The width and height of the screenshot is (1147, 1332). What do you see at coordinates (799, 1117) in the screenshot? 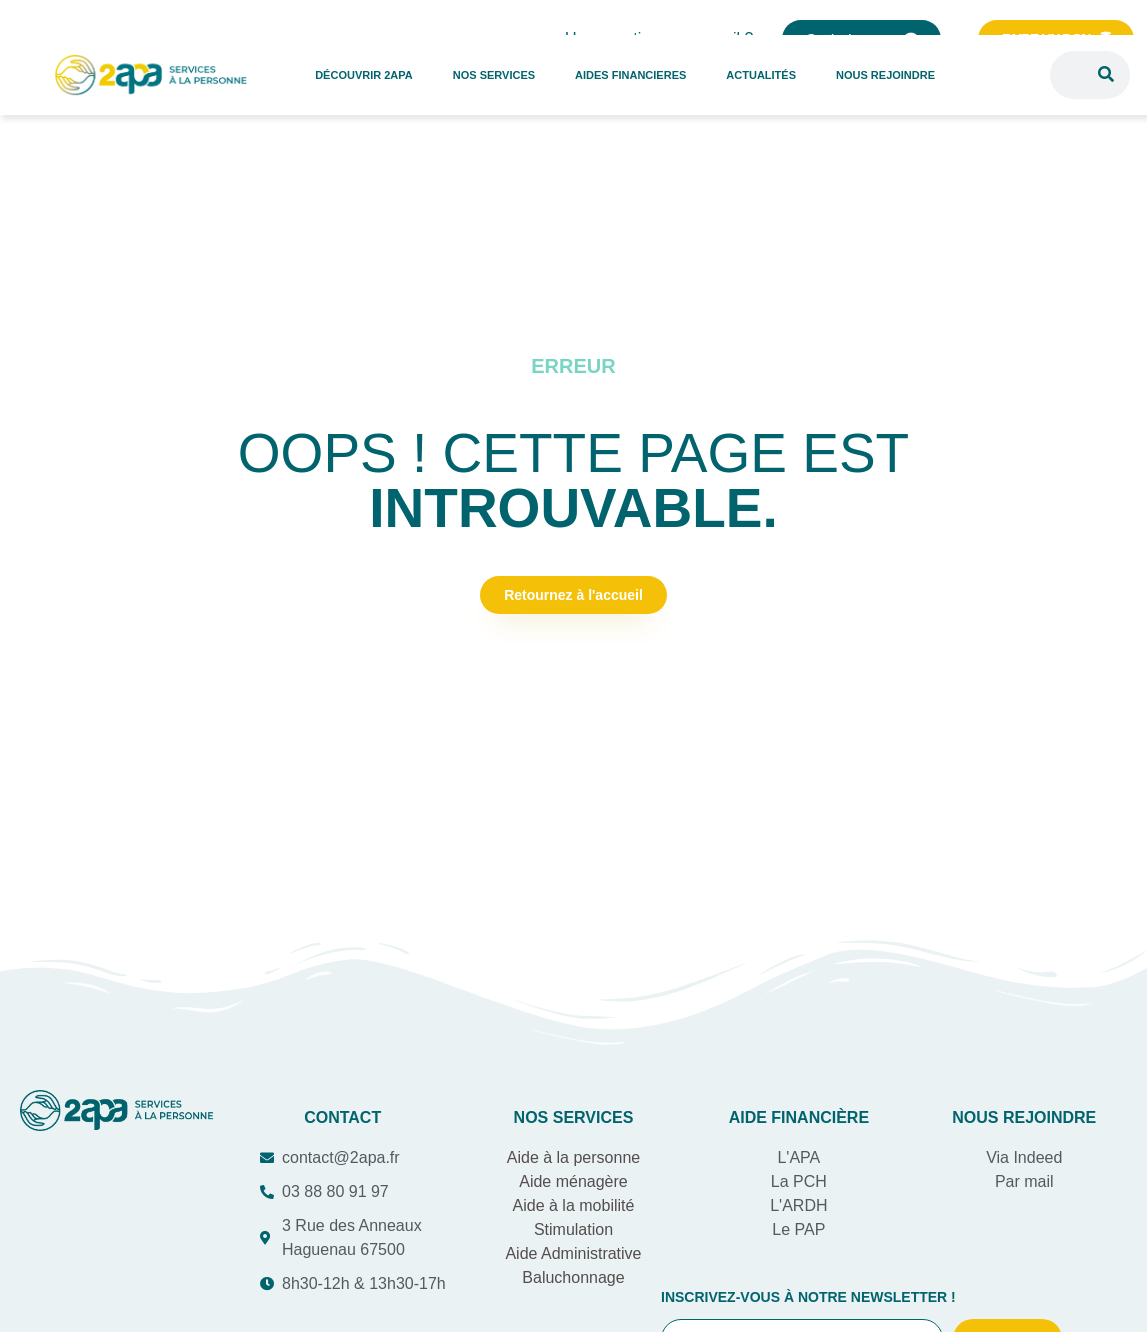
I see `AIDE Financière` at bounding box center [799, 1117].